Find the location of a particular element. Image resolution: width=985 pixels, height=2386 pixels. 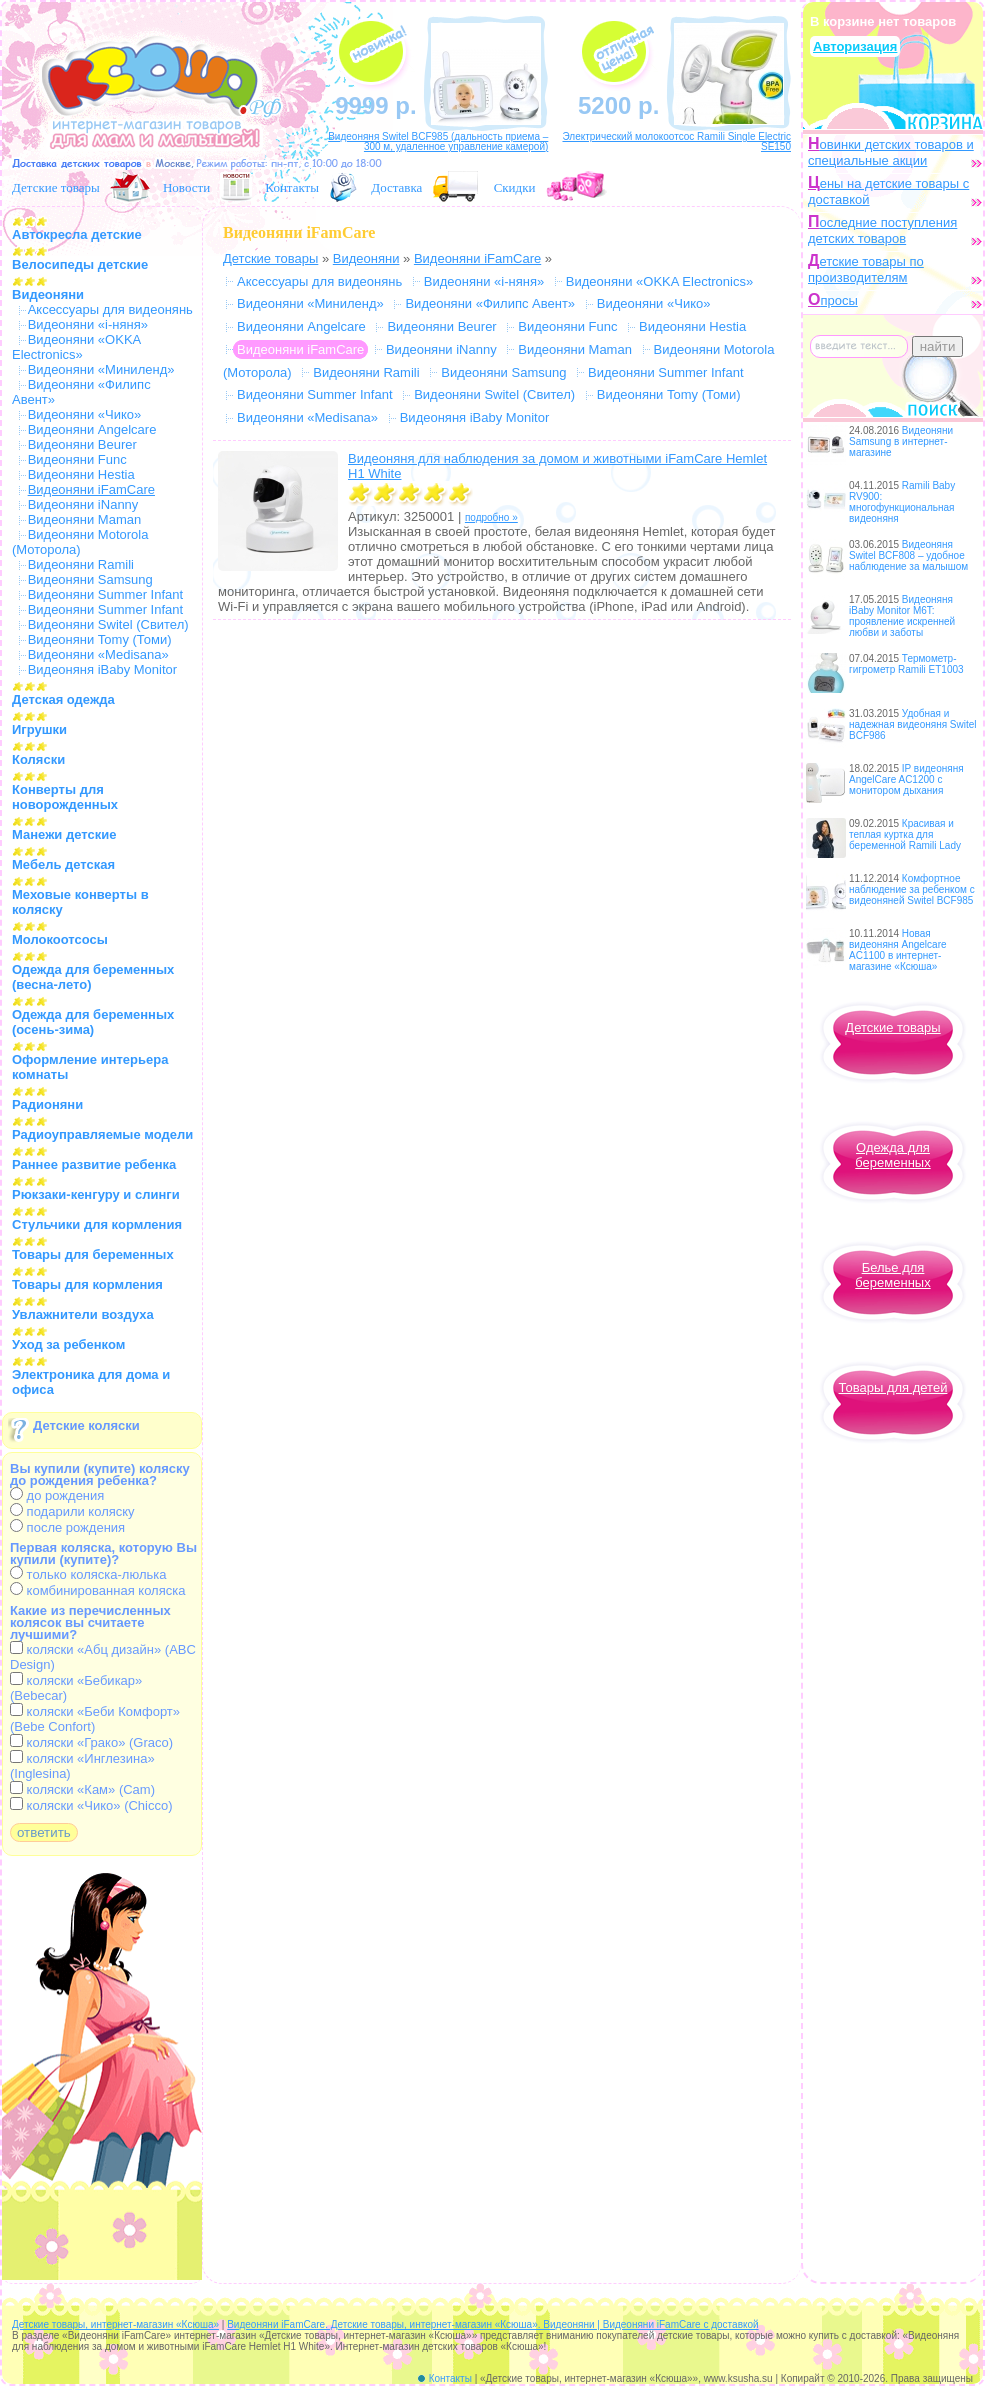

Видеоняни Samsung в интернет-магазине is located at coordinates (901, 441).